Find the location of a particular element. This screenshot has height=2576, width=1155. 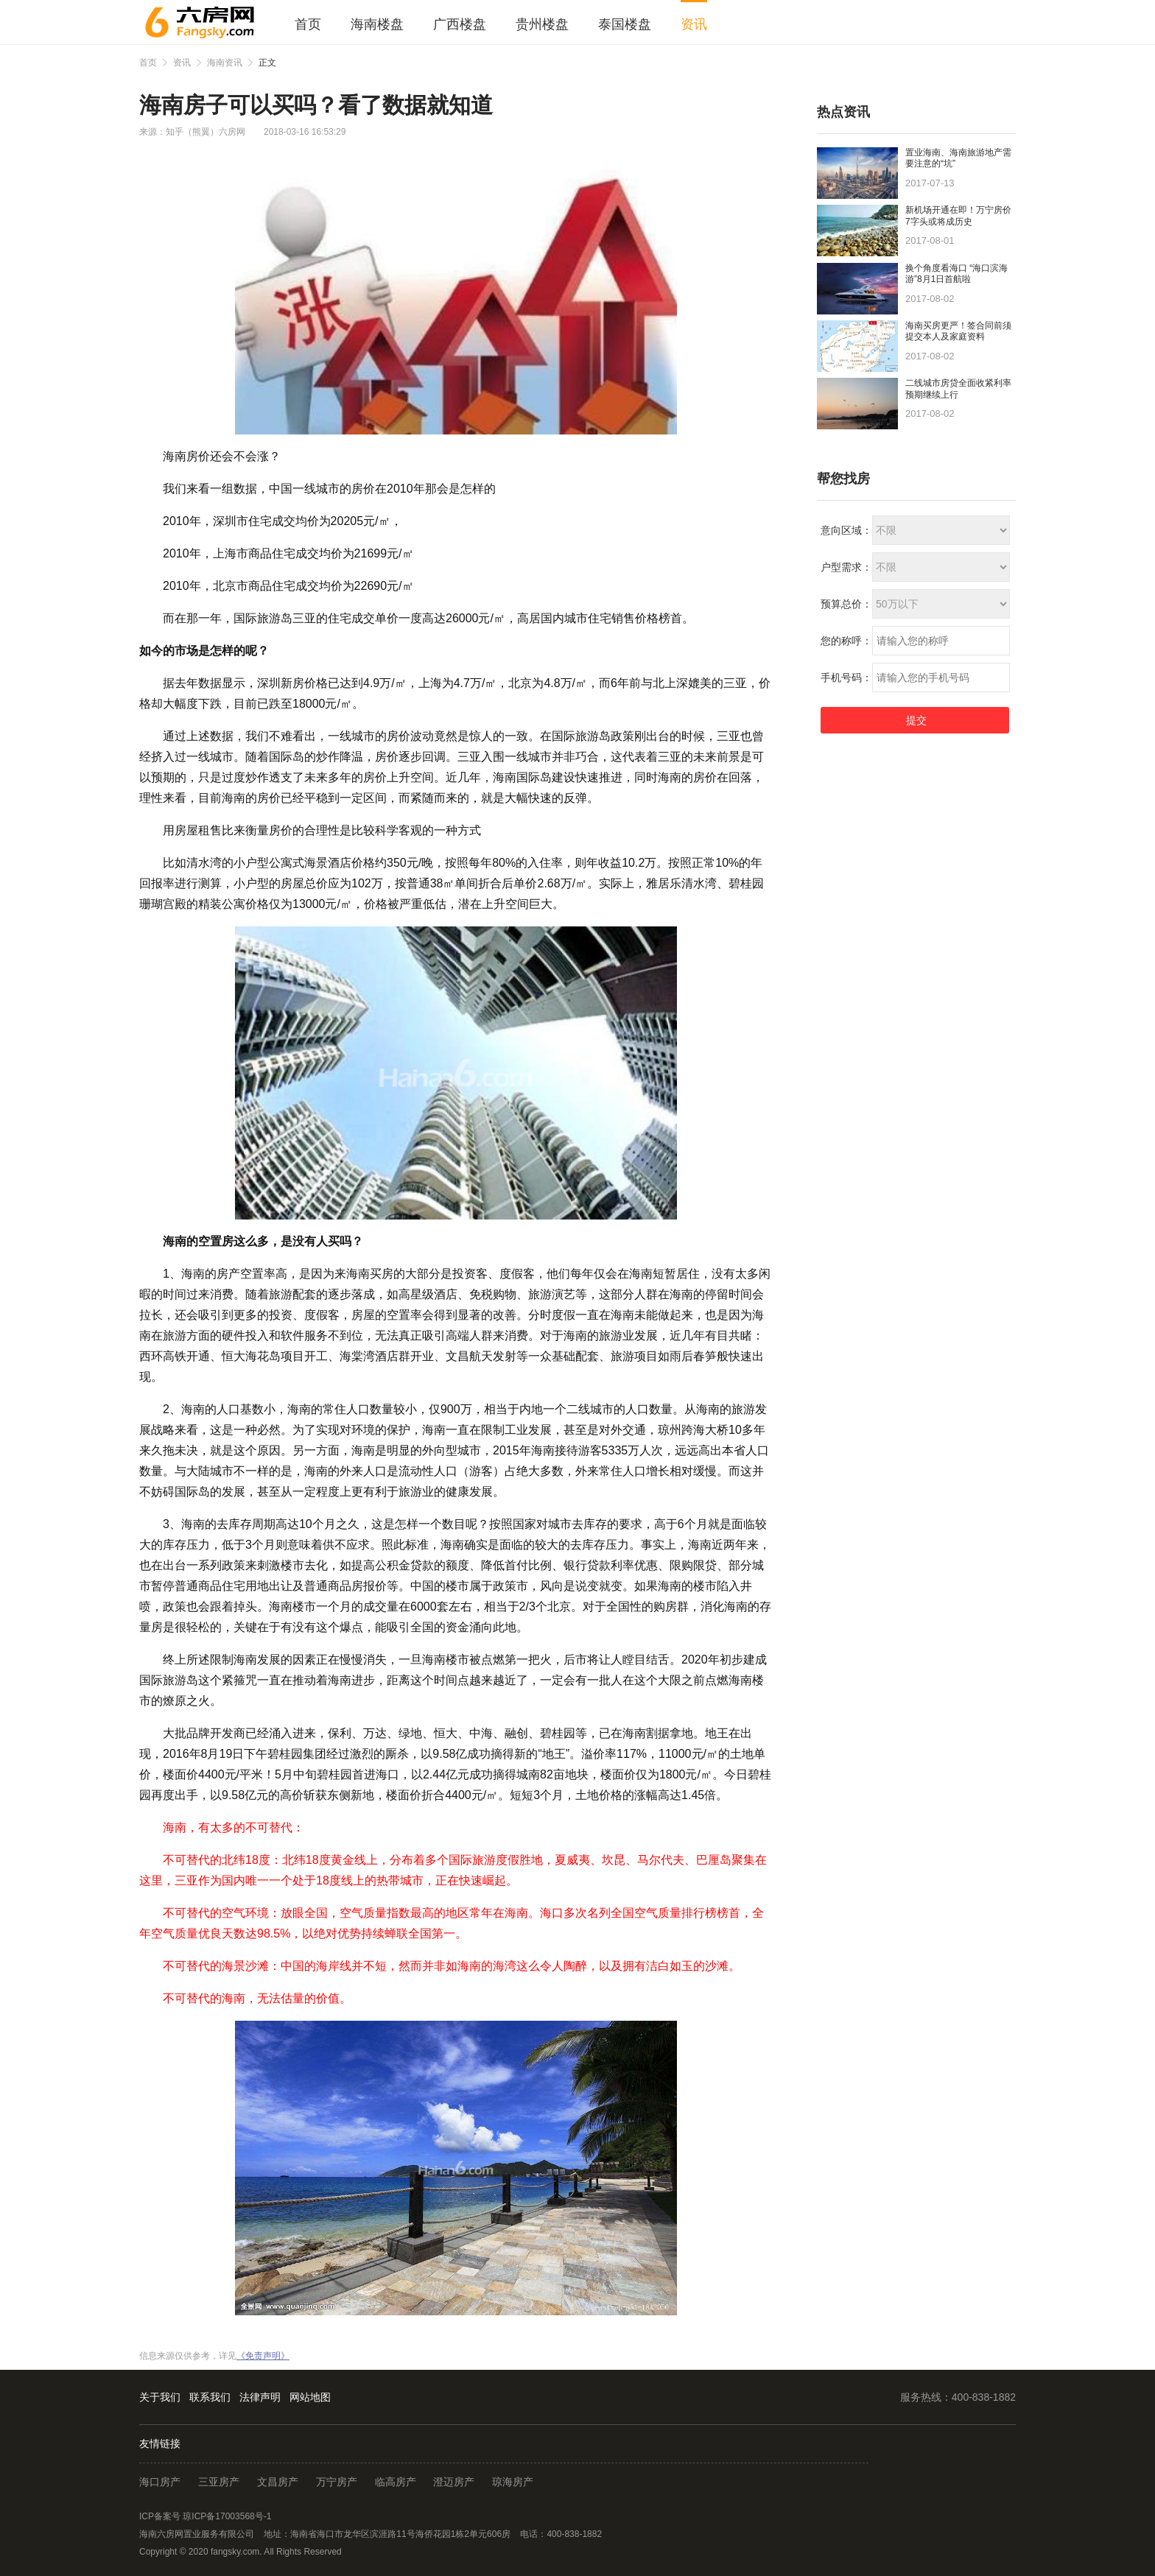

ICP备案号 琼ICP备17003568号-1 is located at coordinates (205, 2516).